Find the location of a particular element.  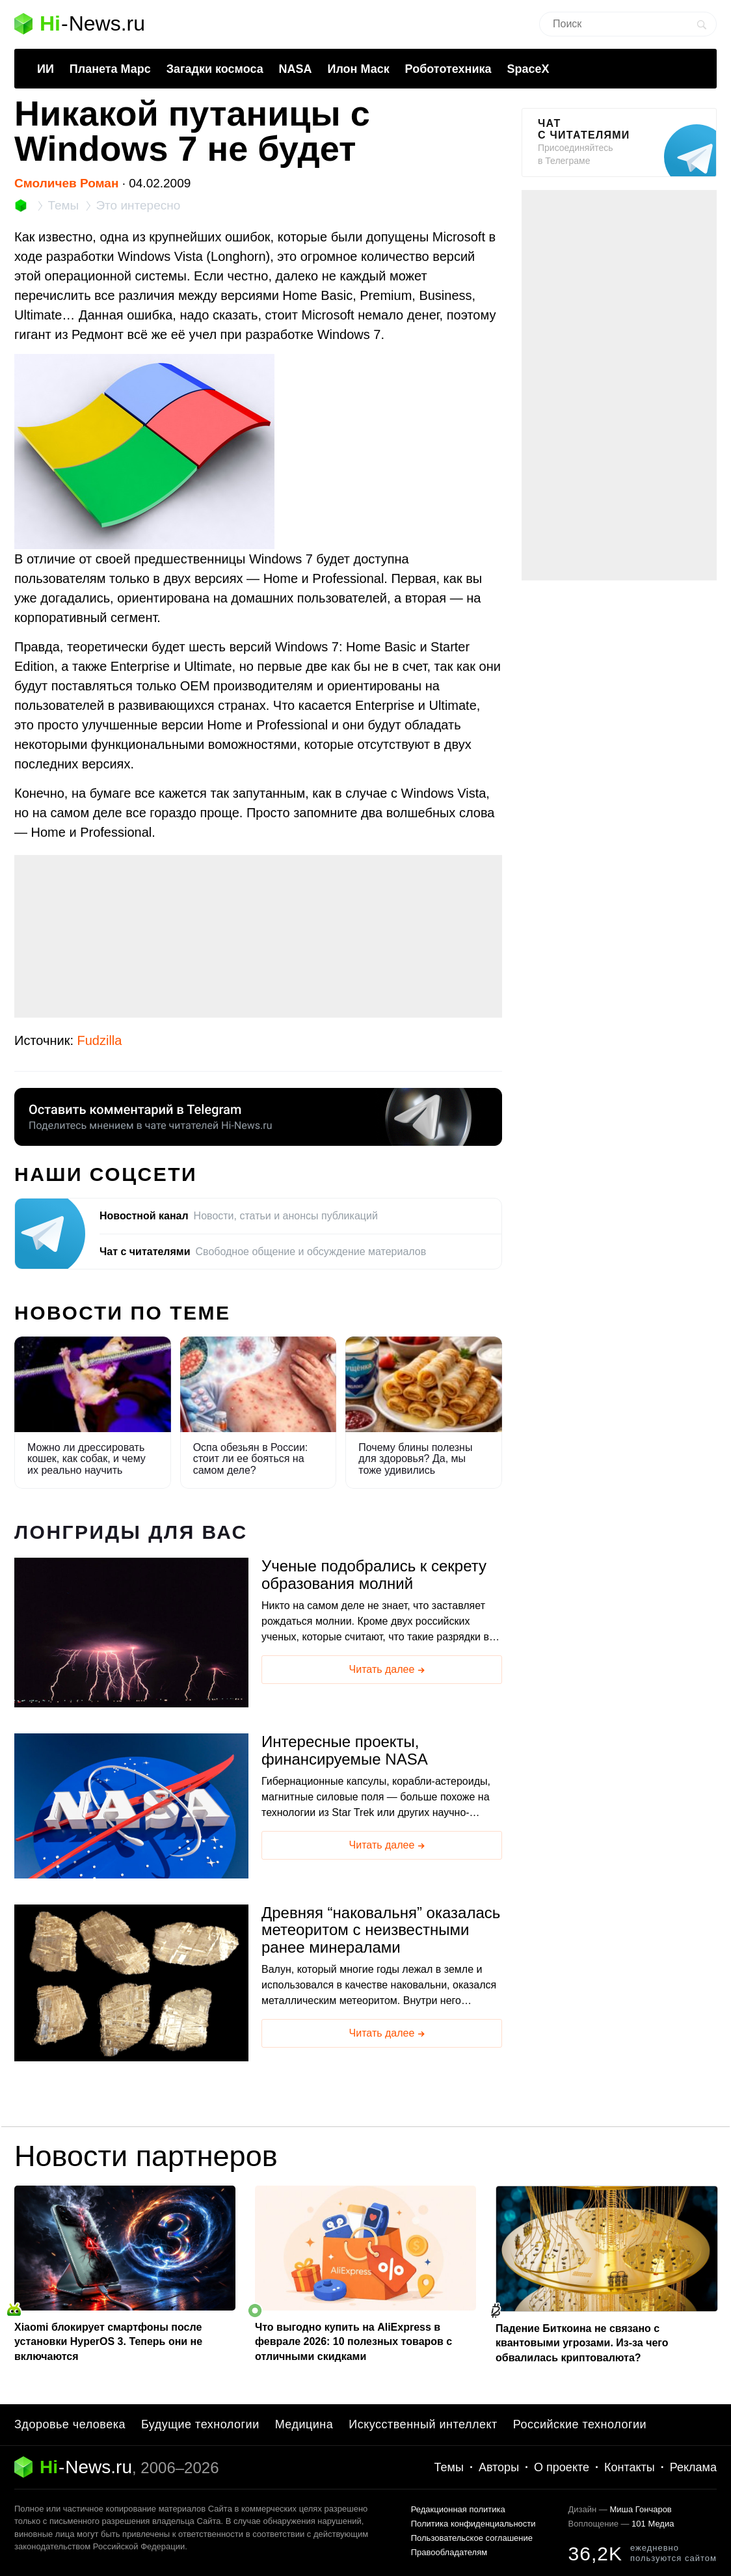

О проекте is located at coordinates (561, 2467).